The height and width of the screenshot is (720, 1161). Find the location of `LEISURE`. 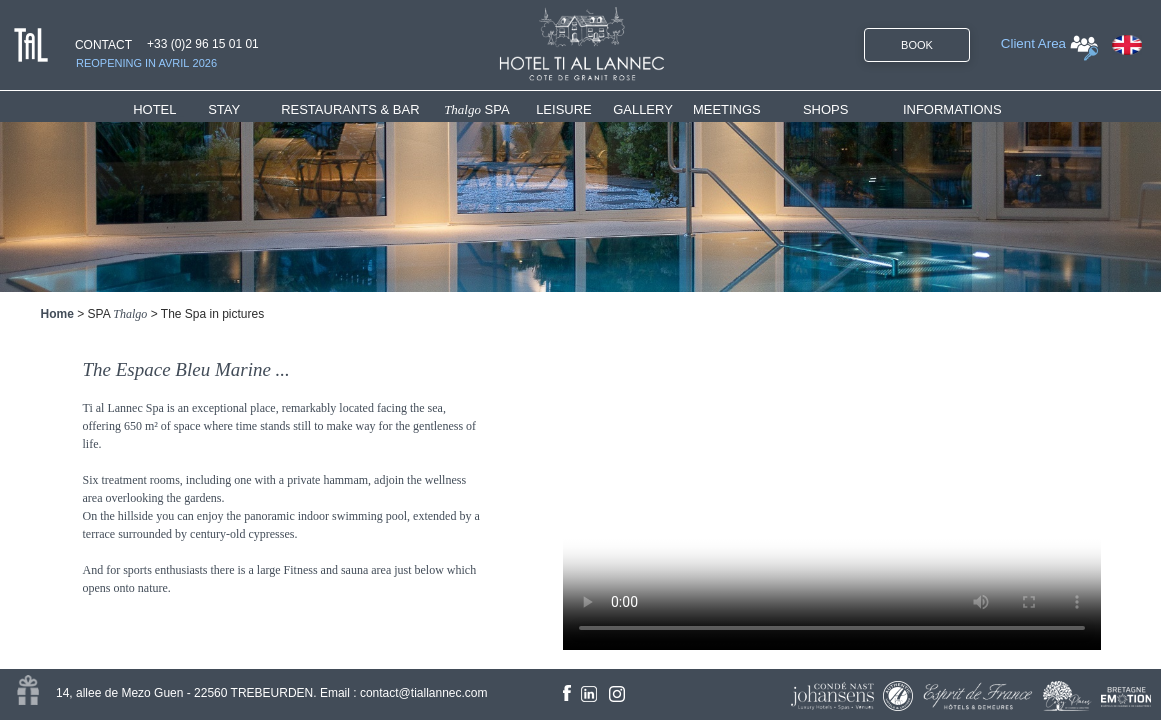

LEISURE is located at coordinates (564, 109).